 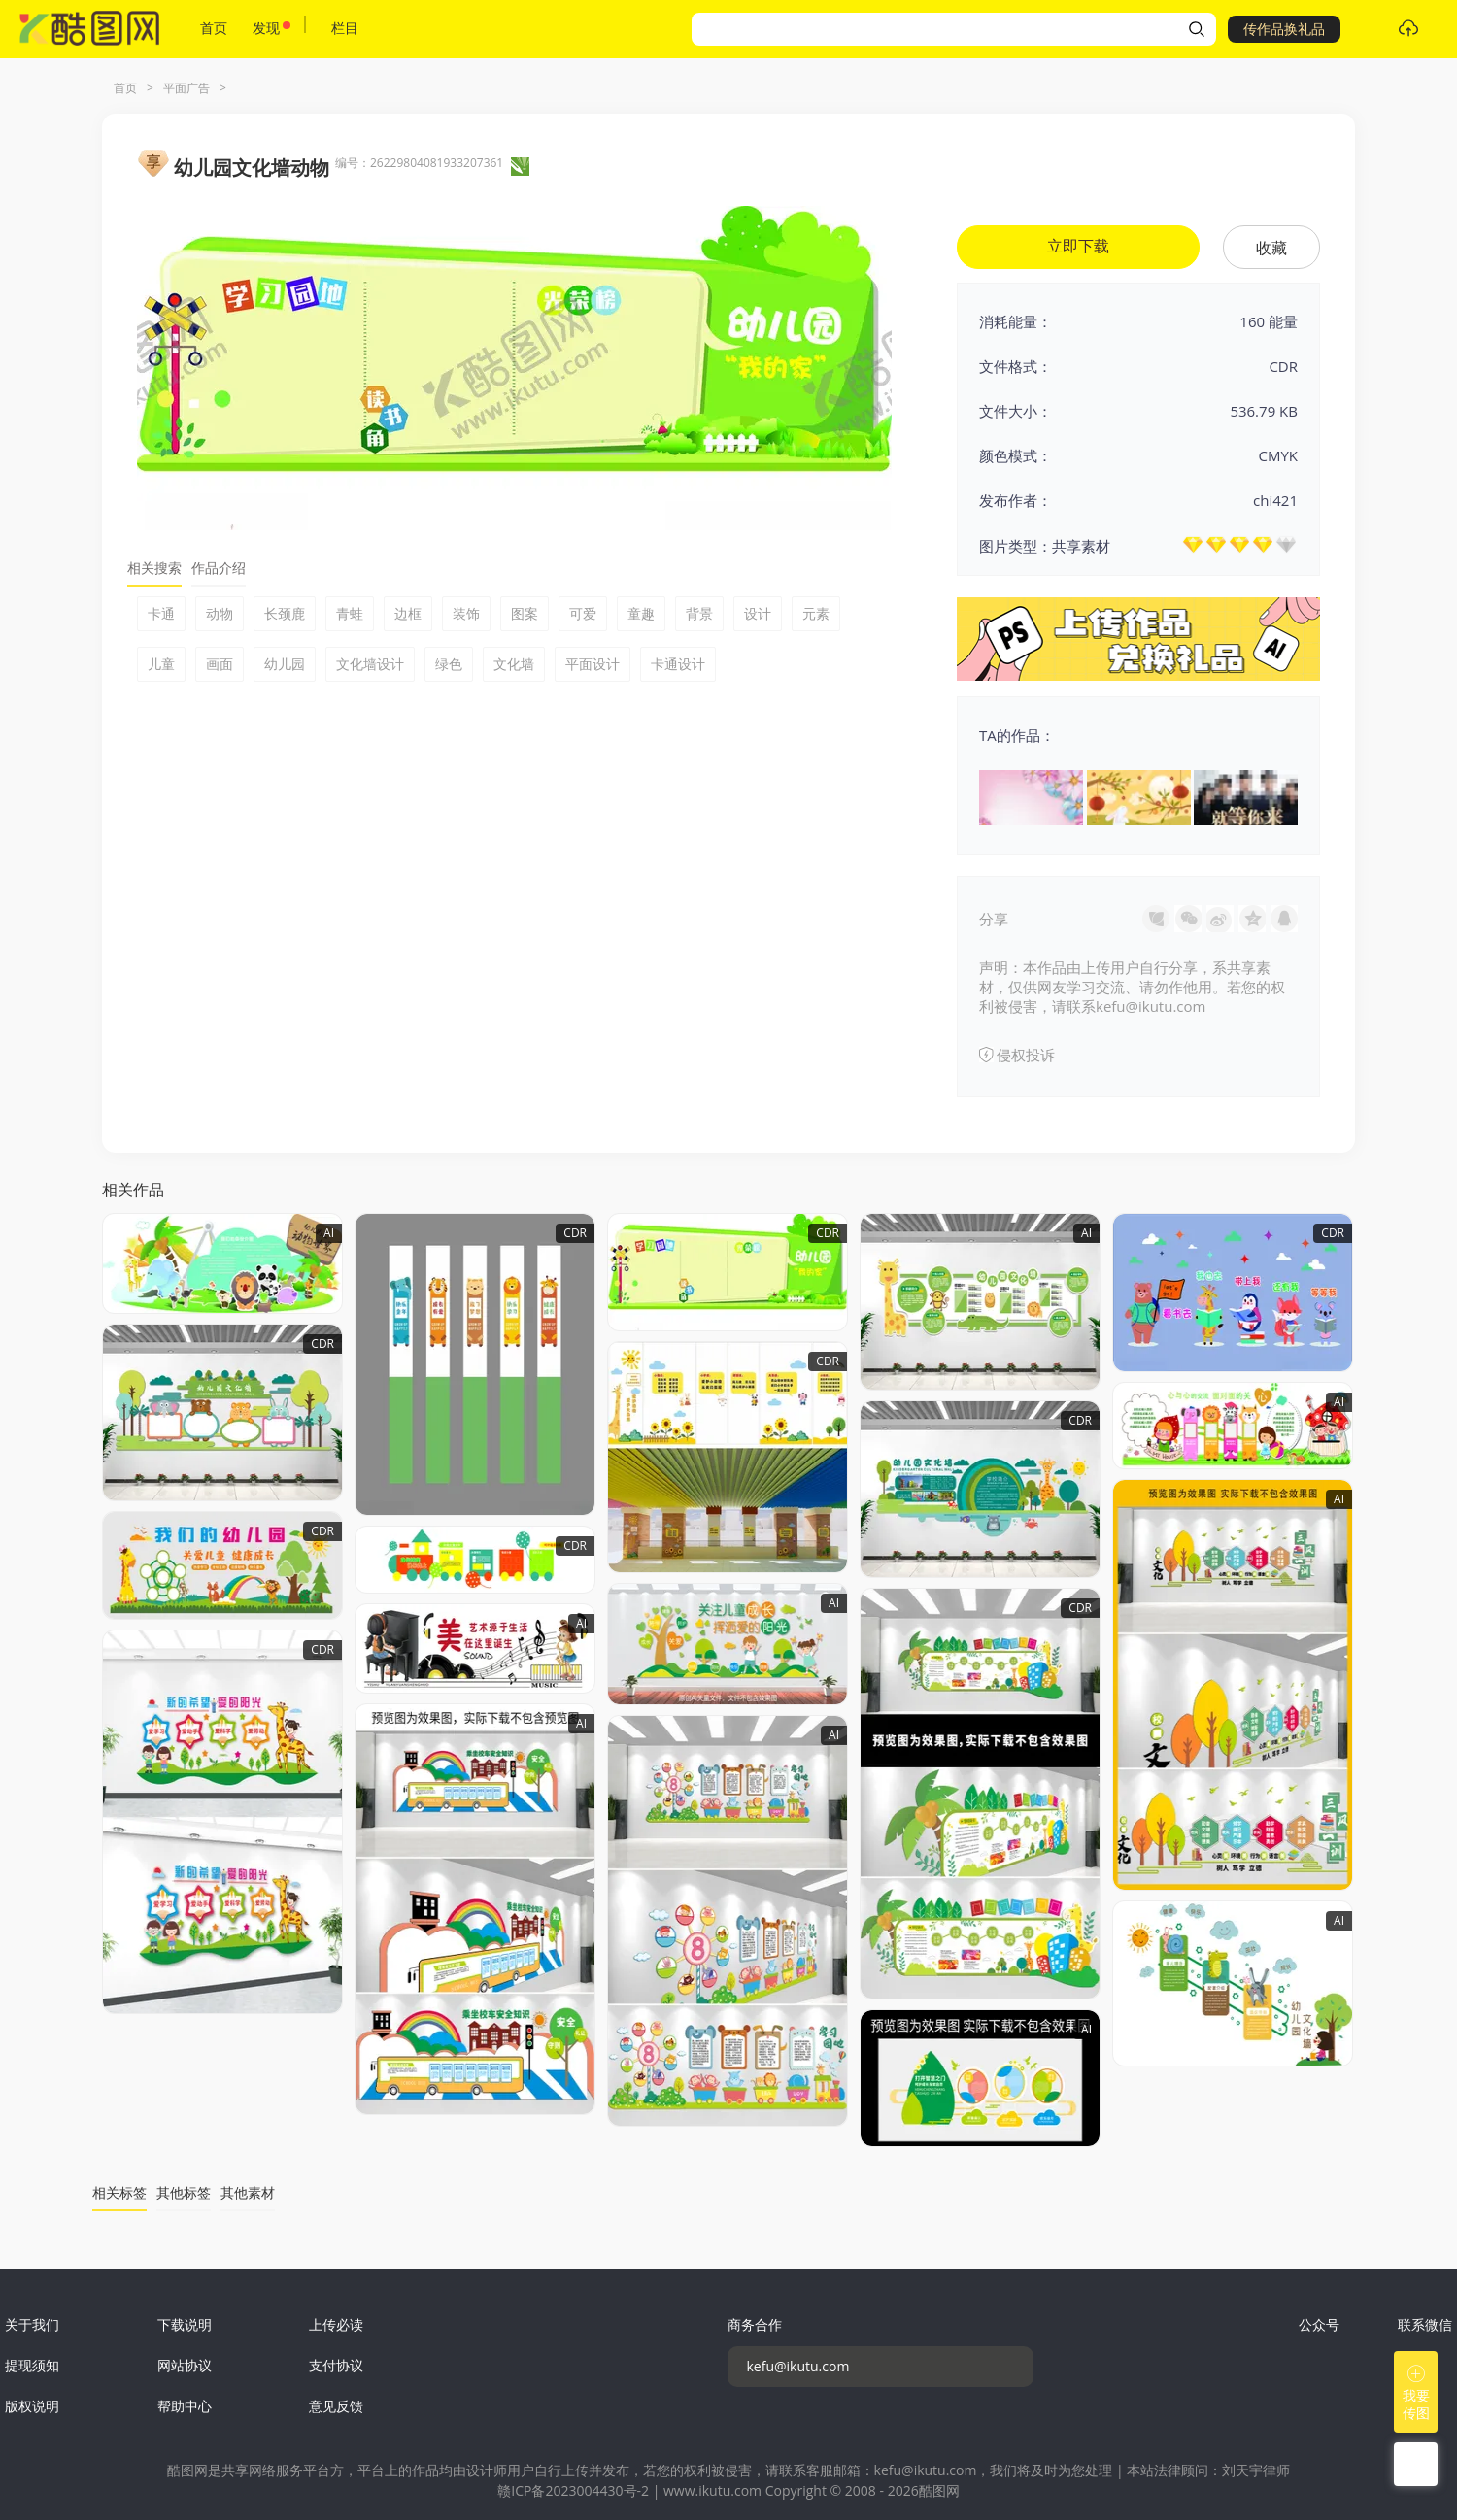 What do you see at coordinates (186, 88) in the screenshot?
I see `平面广告` at bounding box center [186, 88].